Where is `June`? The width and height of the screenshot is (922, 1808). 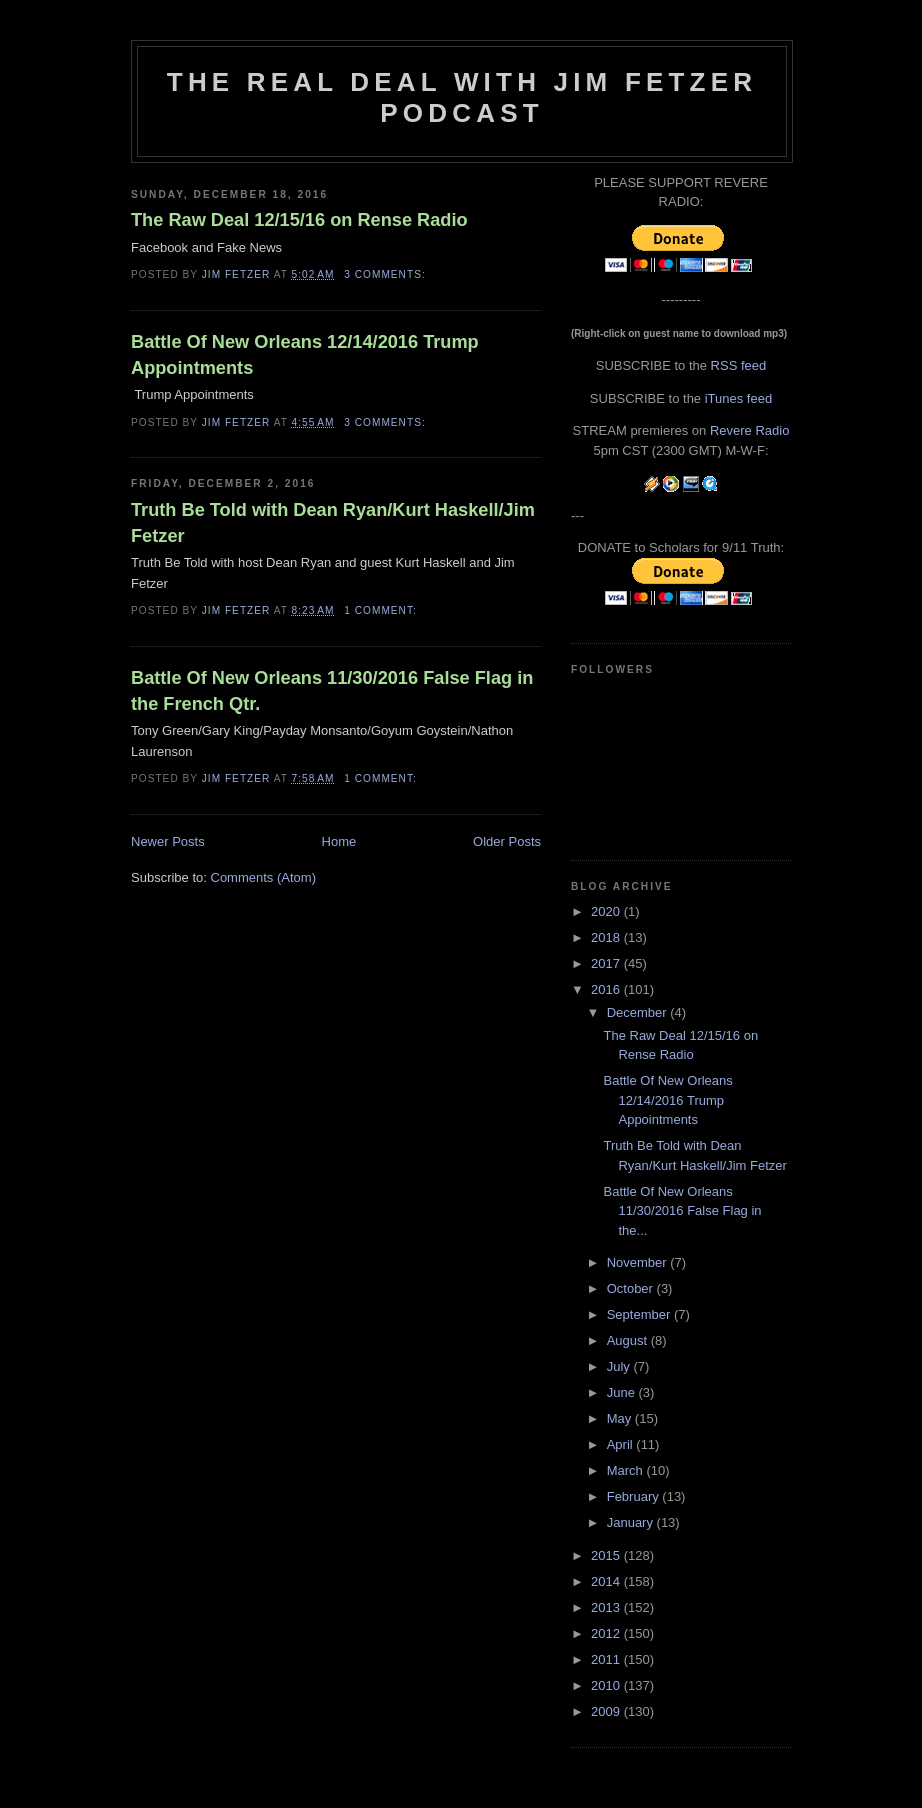 June is located at coordinates (623, 1392).